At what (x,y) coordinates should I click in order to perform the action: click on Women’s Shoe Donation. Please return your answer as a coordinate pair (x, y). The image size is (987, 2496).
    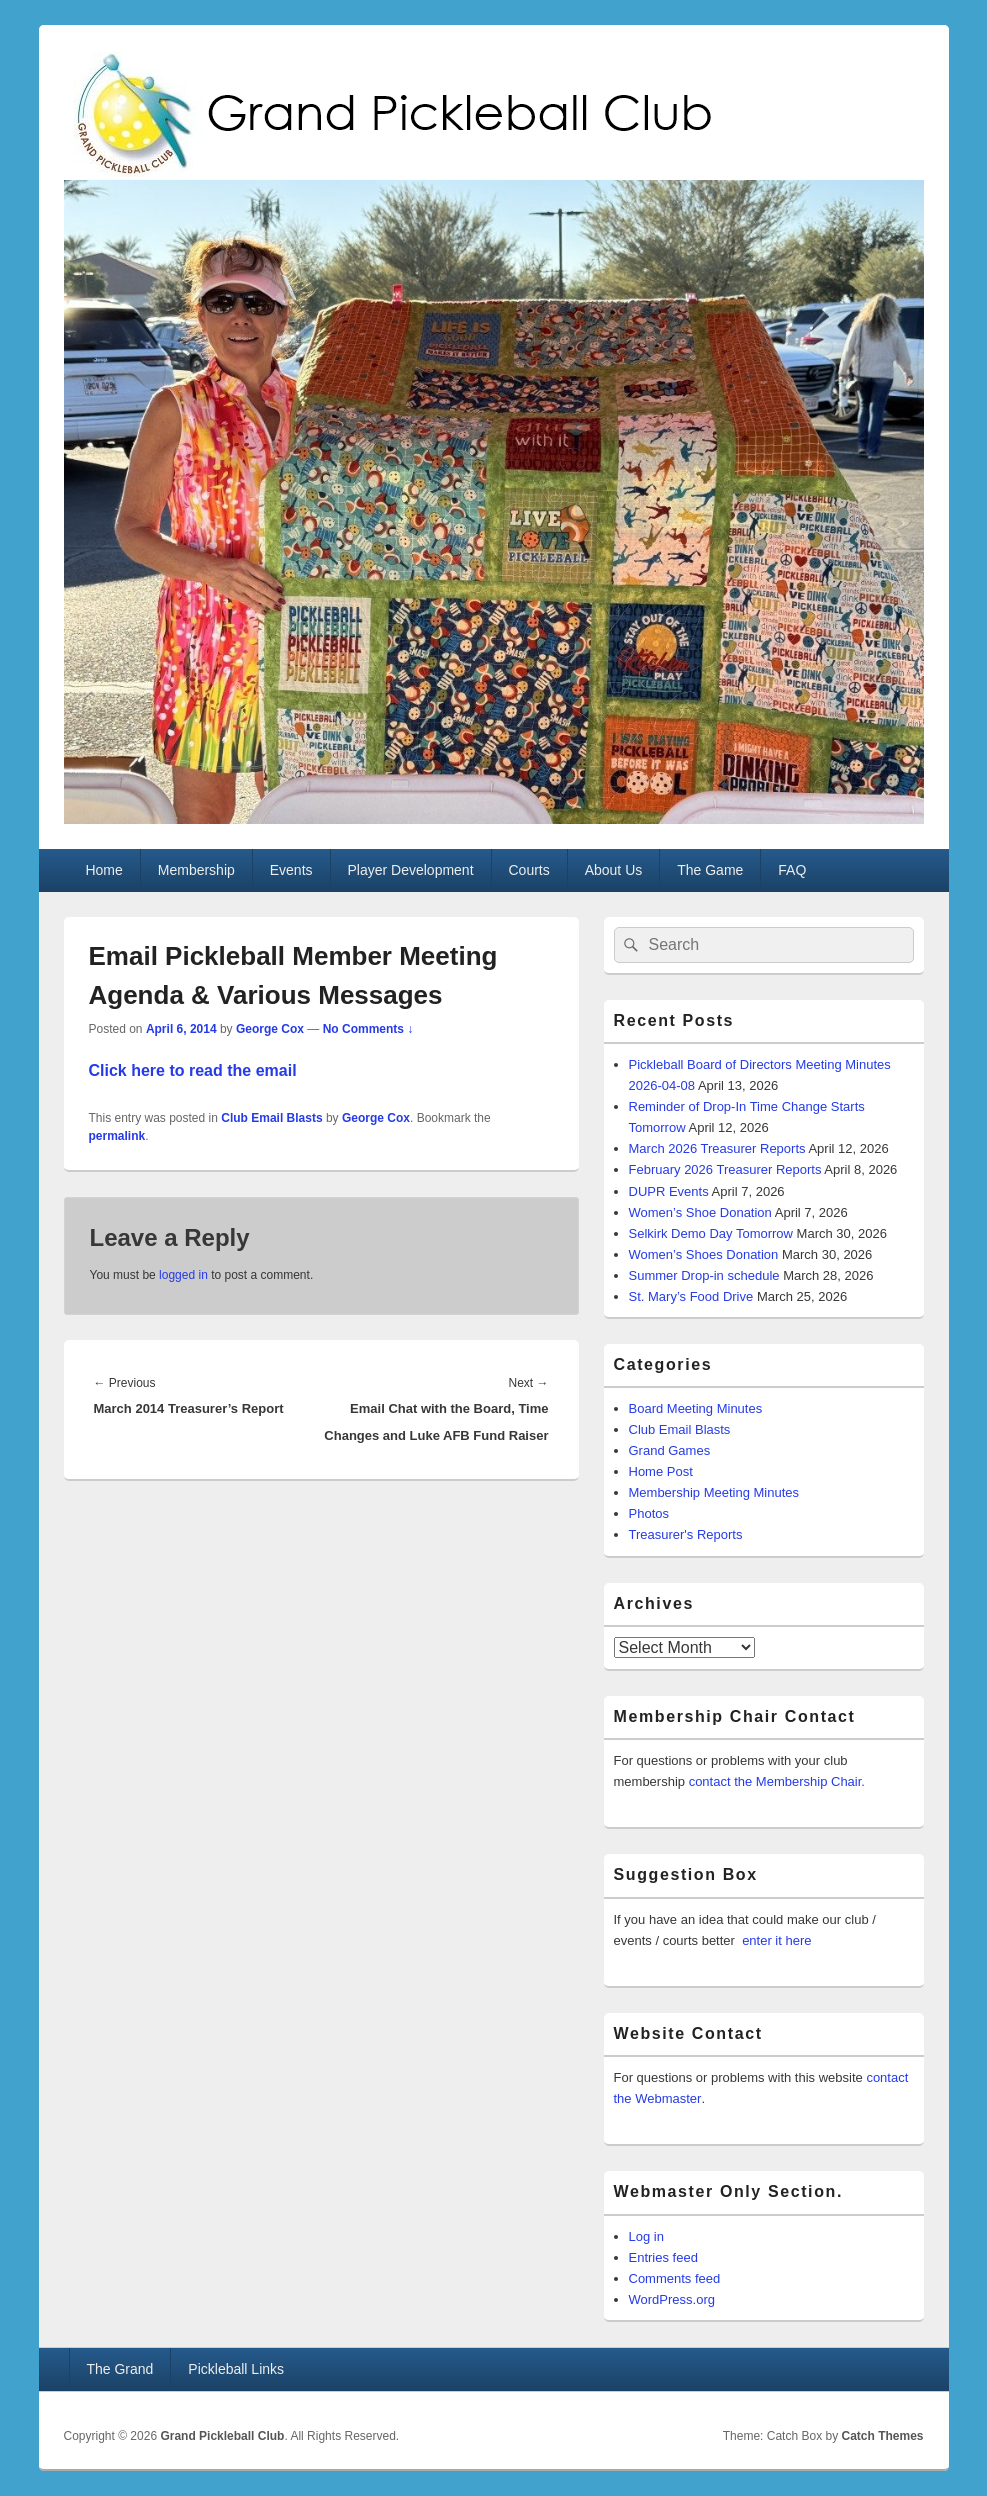
    Looking at the image, I should click on (700, 1212).